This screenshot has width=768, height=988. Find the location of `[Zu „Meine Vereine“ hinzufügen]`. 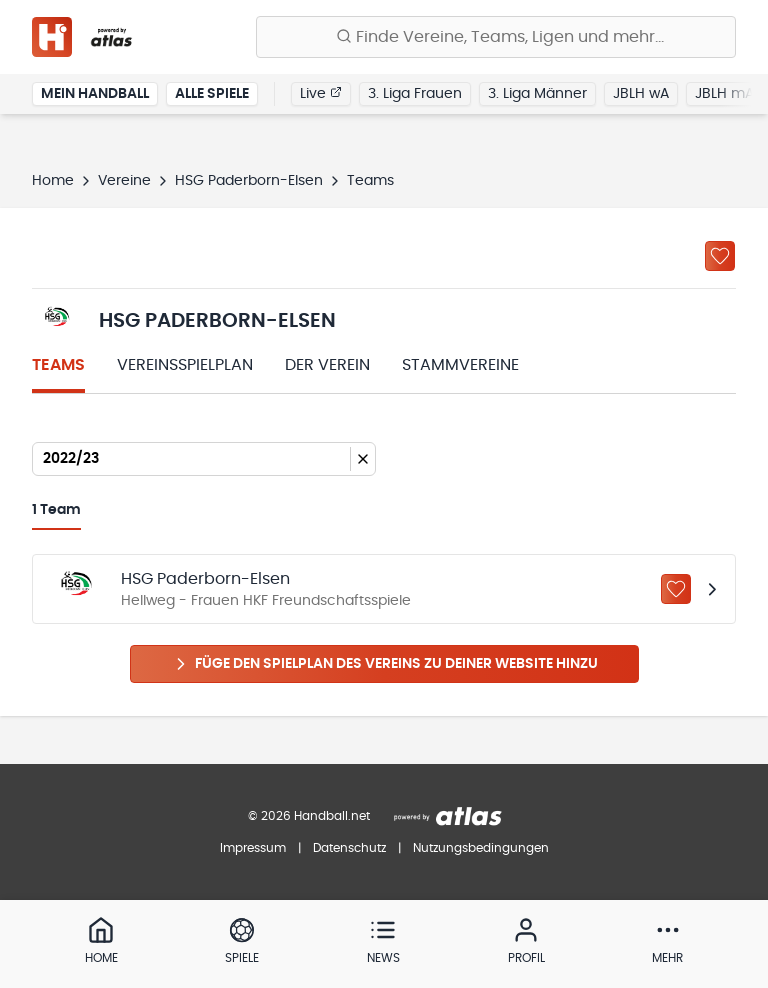

[Zu „Meine Vereine“ hinzufügen] is located at coordinates (720, 256).